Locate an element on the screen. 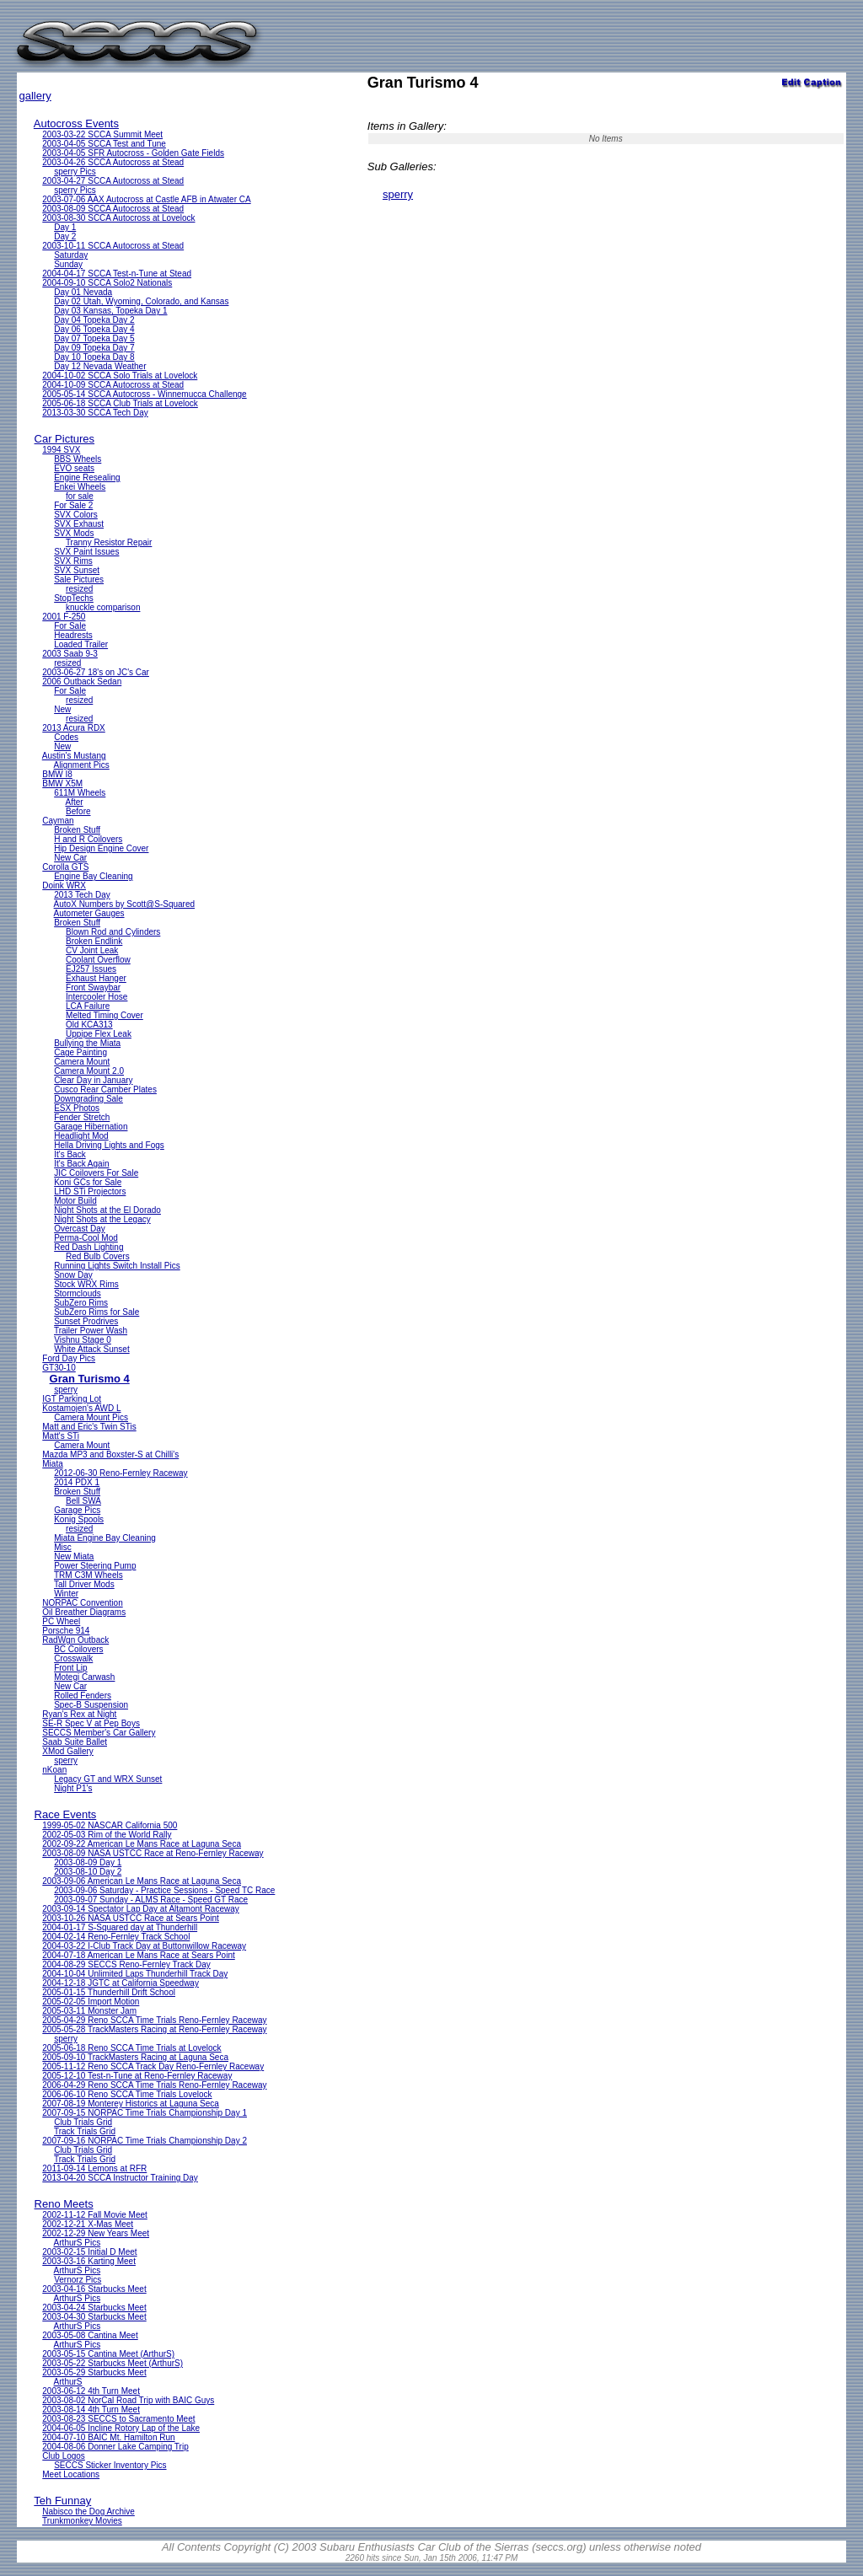  2002-05-03 Rim of the World Rally is located at coordinates (106, 1834).